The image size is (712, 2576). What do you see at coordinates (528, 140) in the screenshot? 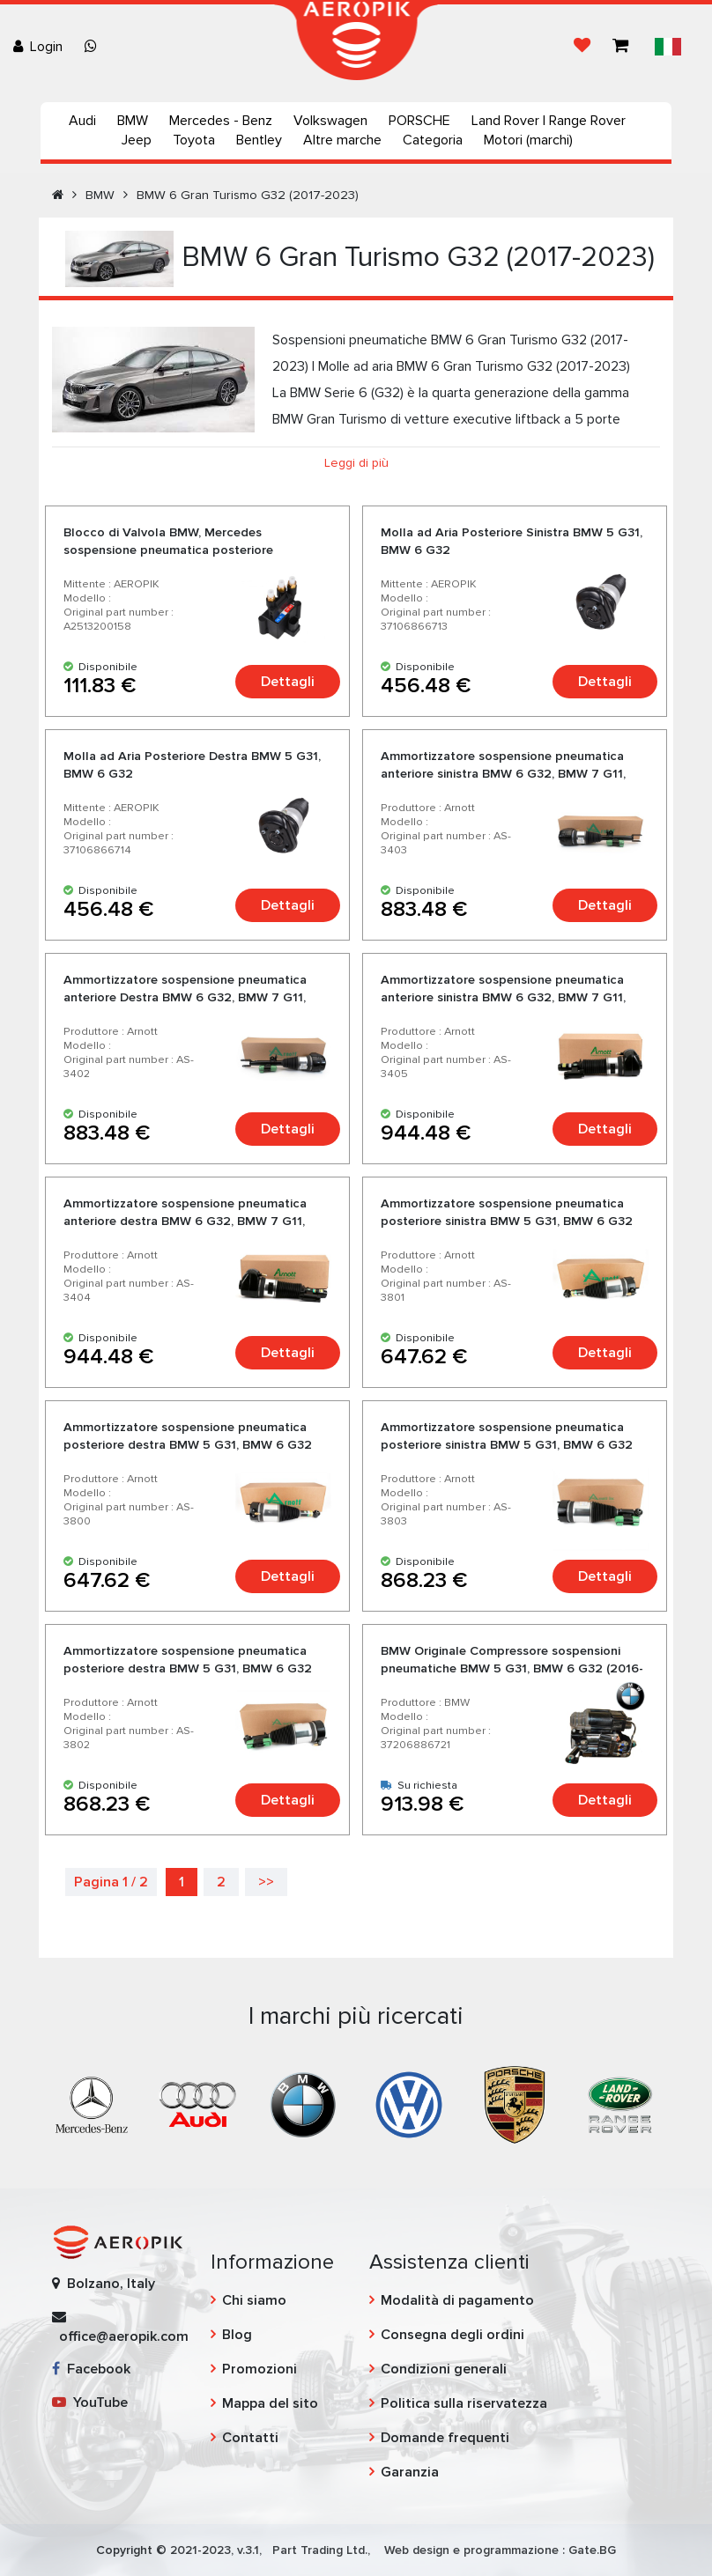
I see `Motori (marchi)` at bounding box center [528, 140].